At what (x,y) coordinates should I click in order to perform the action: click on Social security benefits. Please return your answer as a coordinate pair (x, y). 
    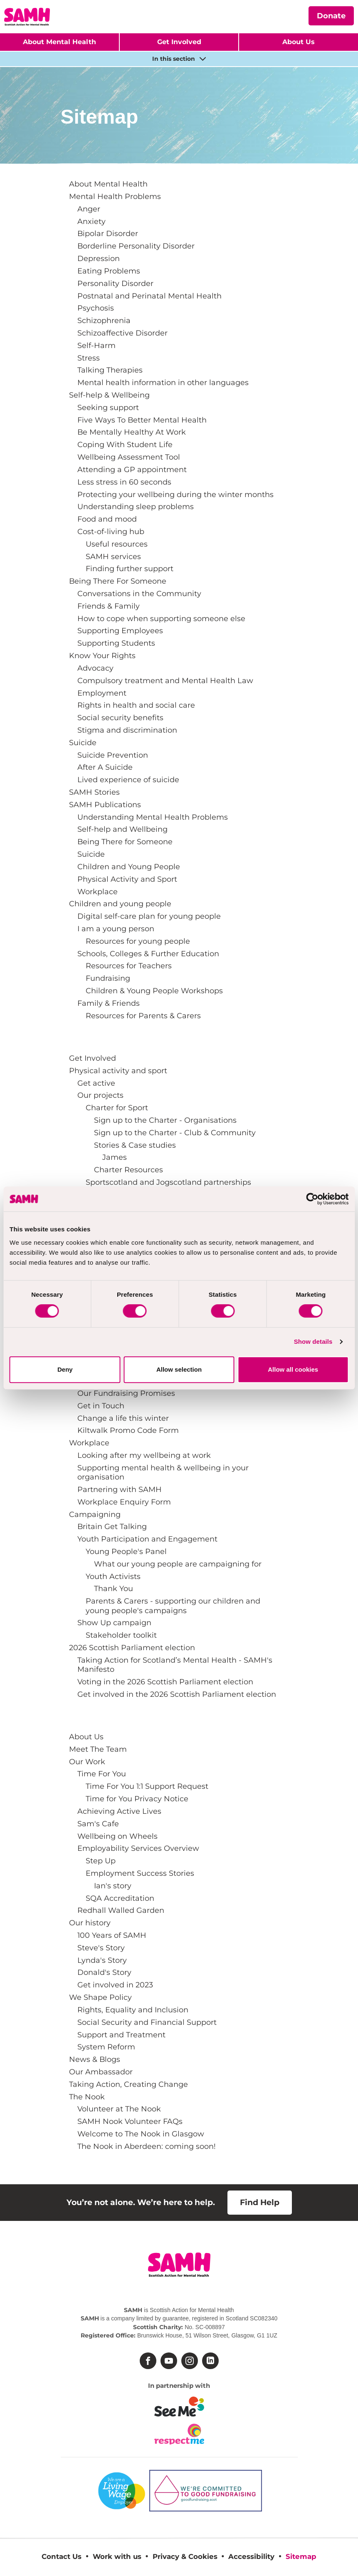
    Looking at the image, I should click on (120, 717).